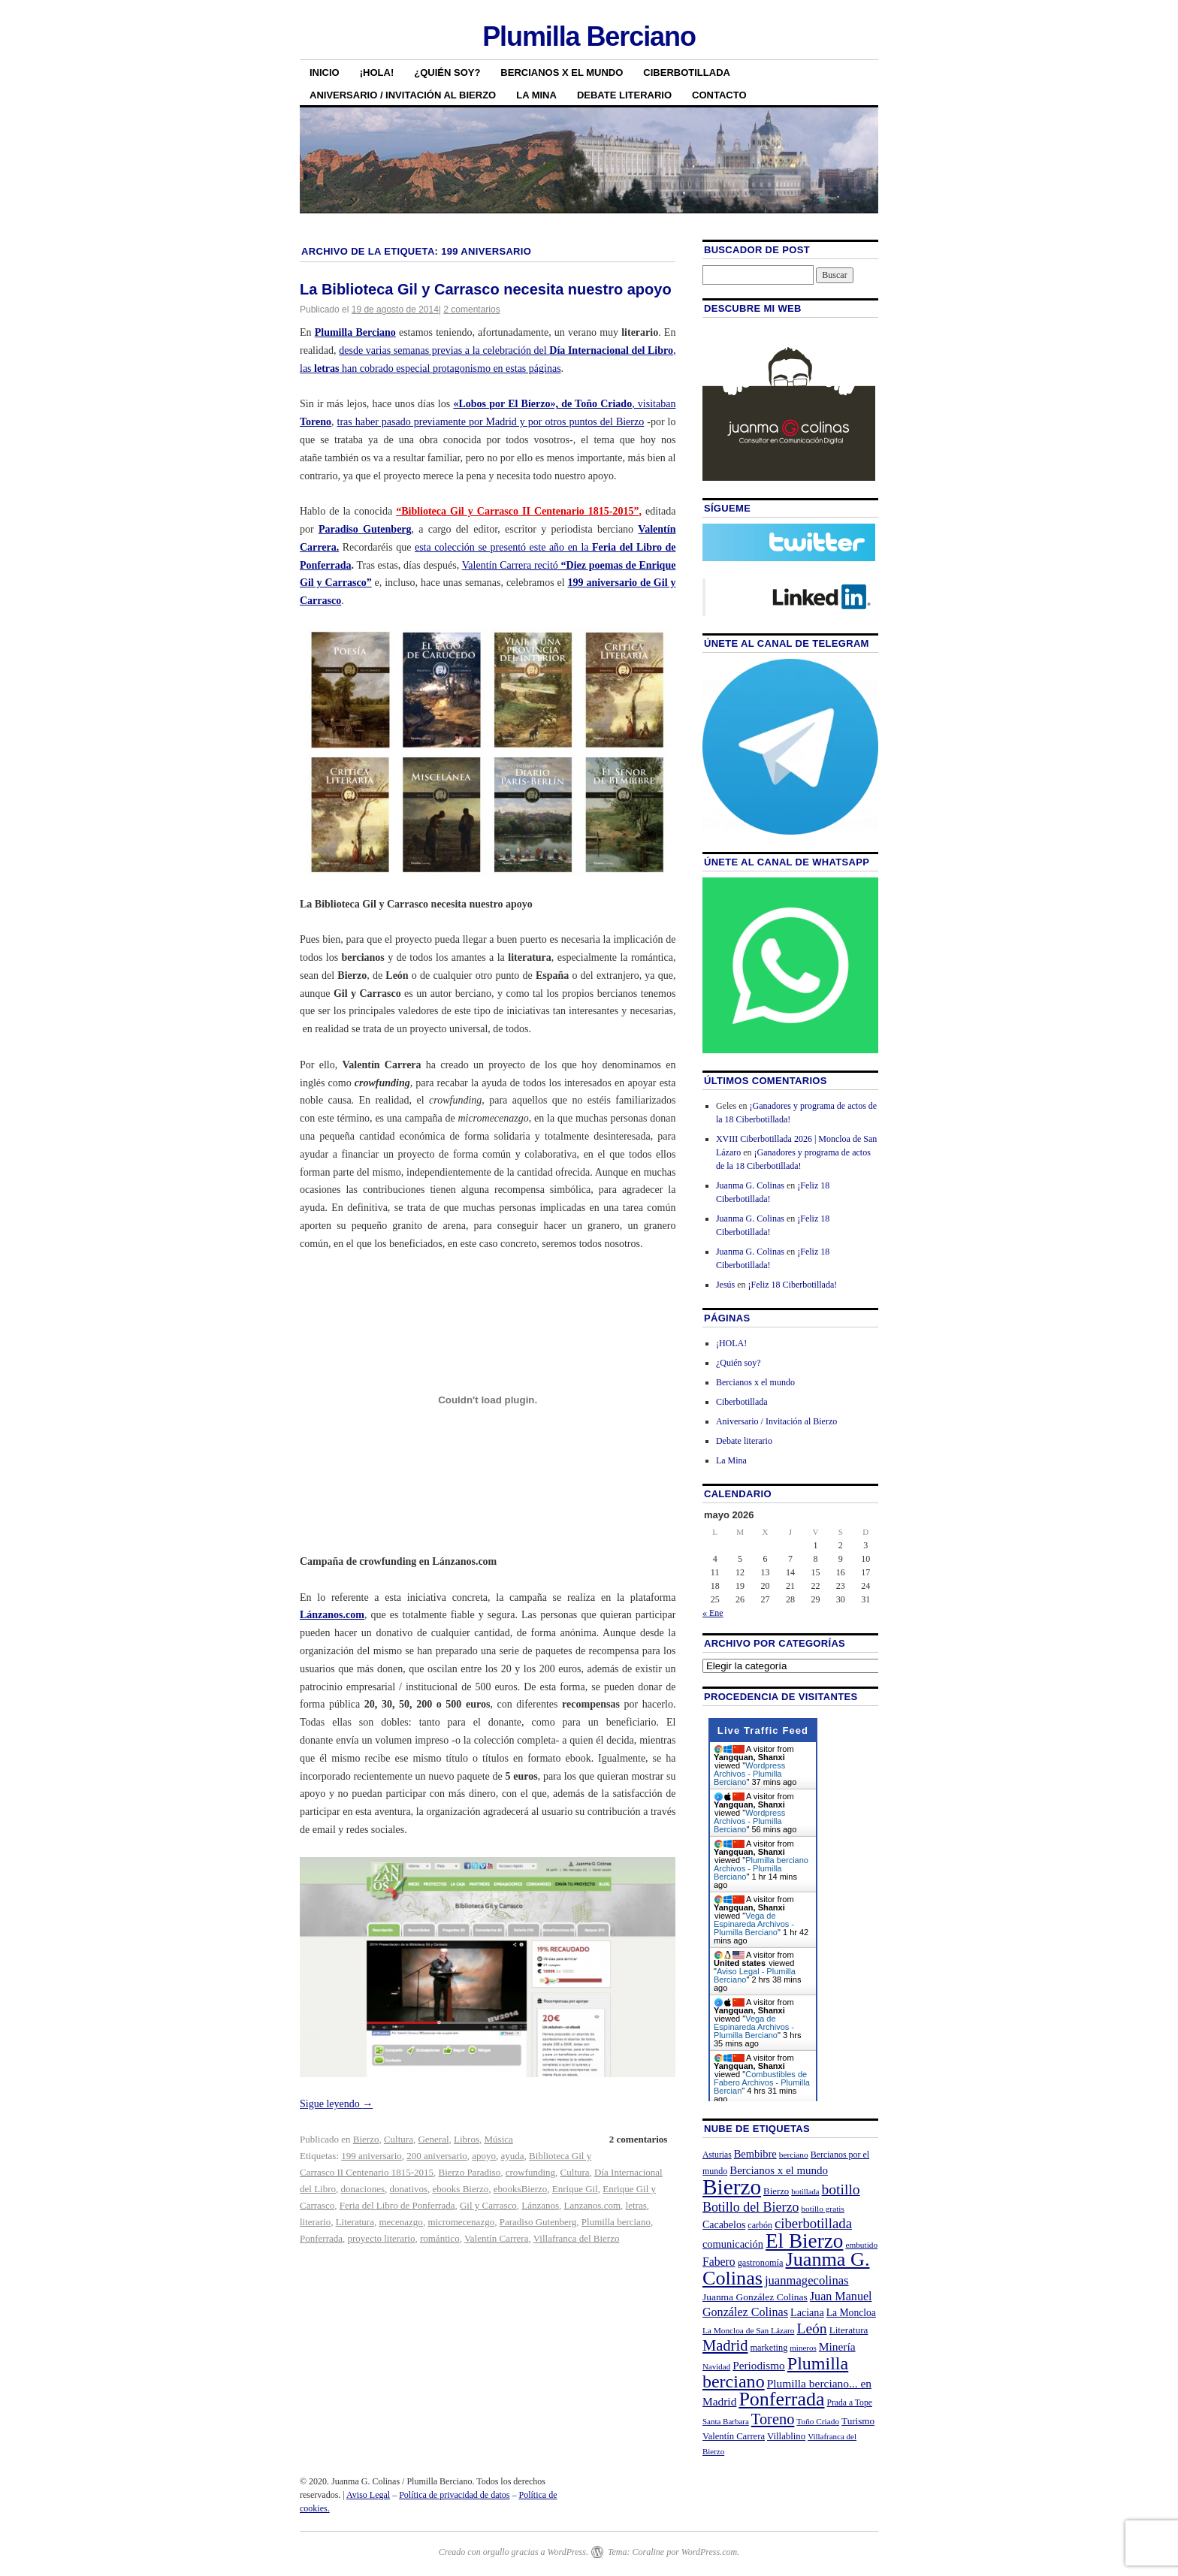 The height and width of the screenshot is (2576, 1178). I want to click on tras haber pasado previamente por Madrid y por otros puntos del Bierzo, so click(491, 421).